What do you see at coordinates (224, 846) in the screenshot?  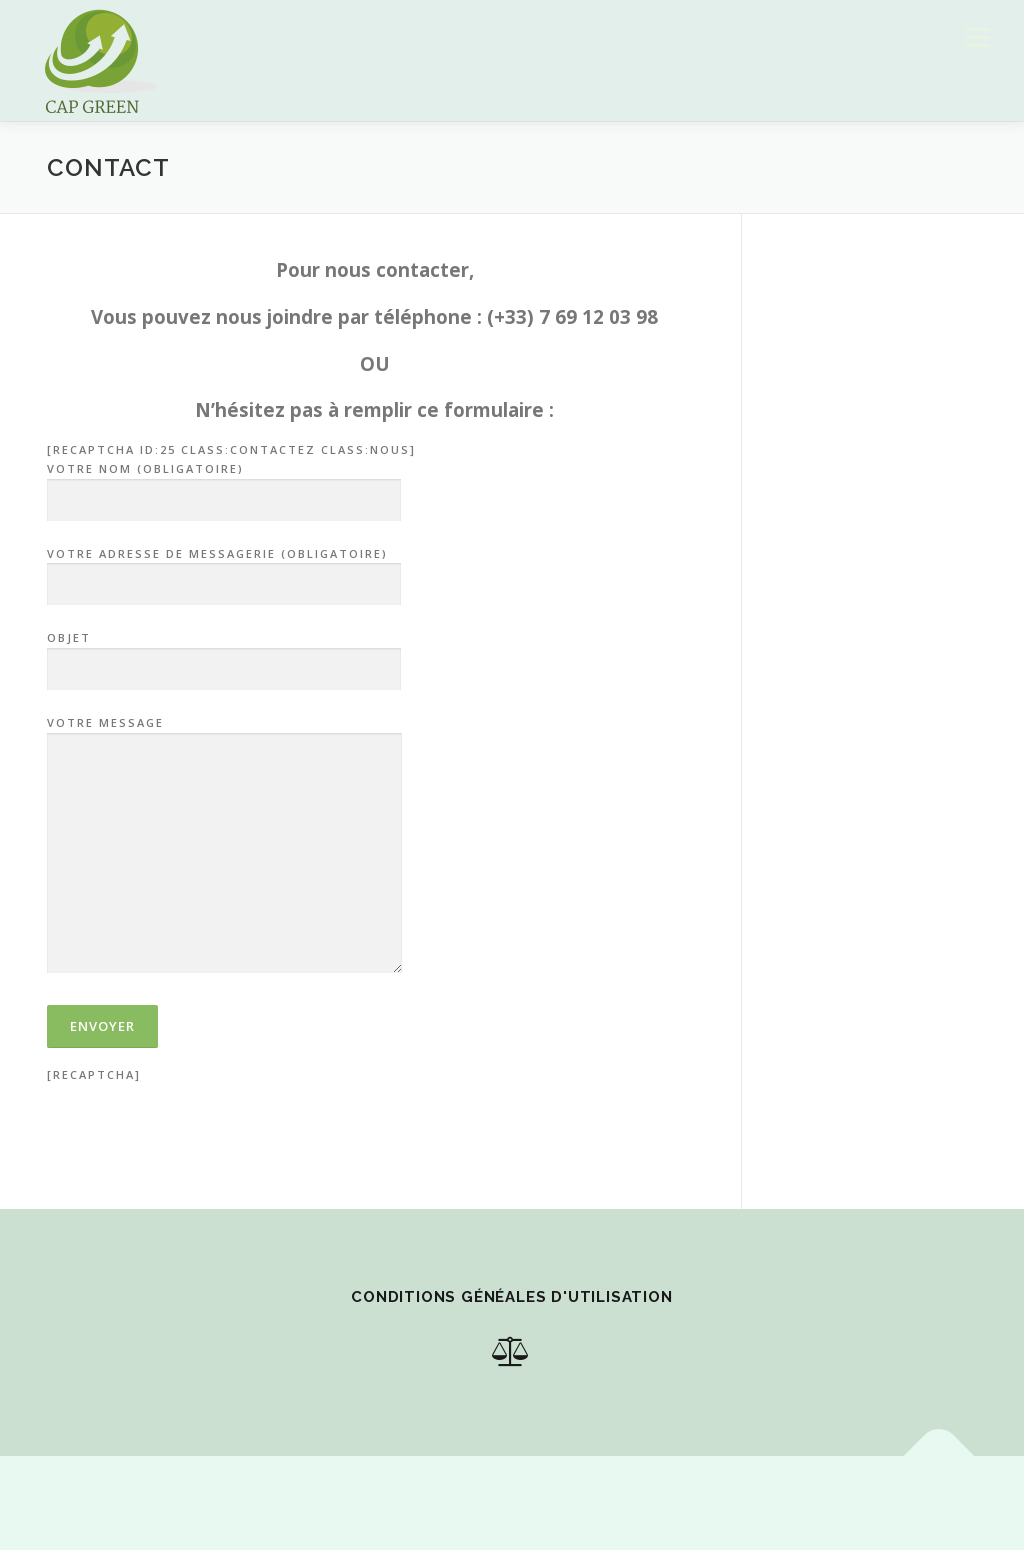 I see `Votre message` at bounding box center [224, 846].